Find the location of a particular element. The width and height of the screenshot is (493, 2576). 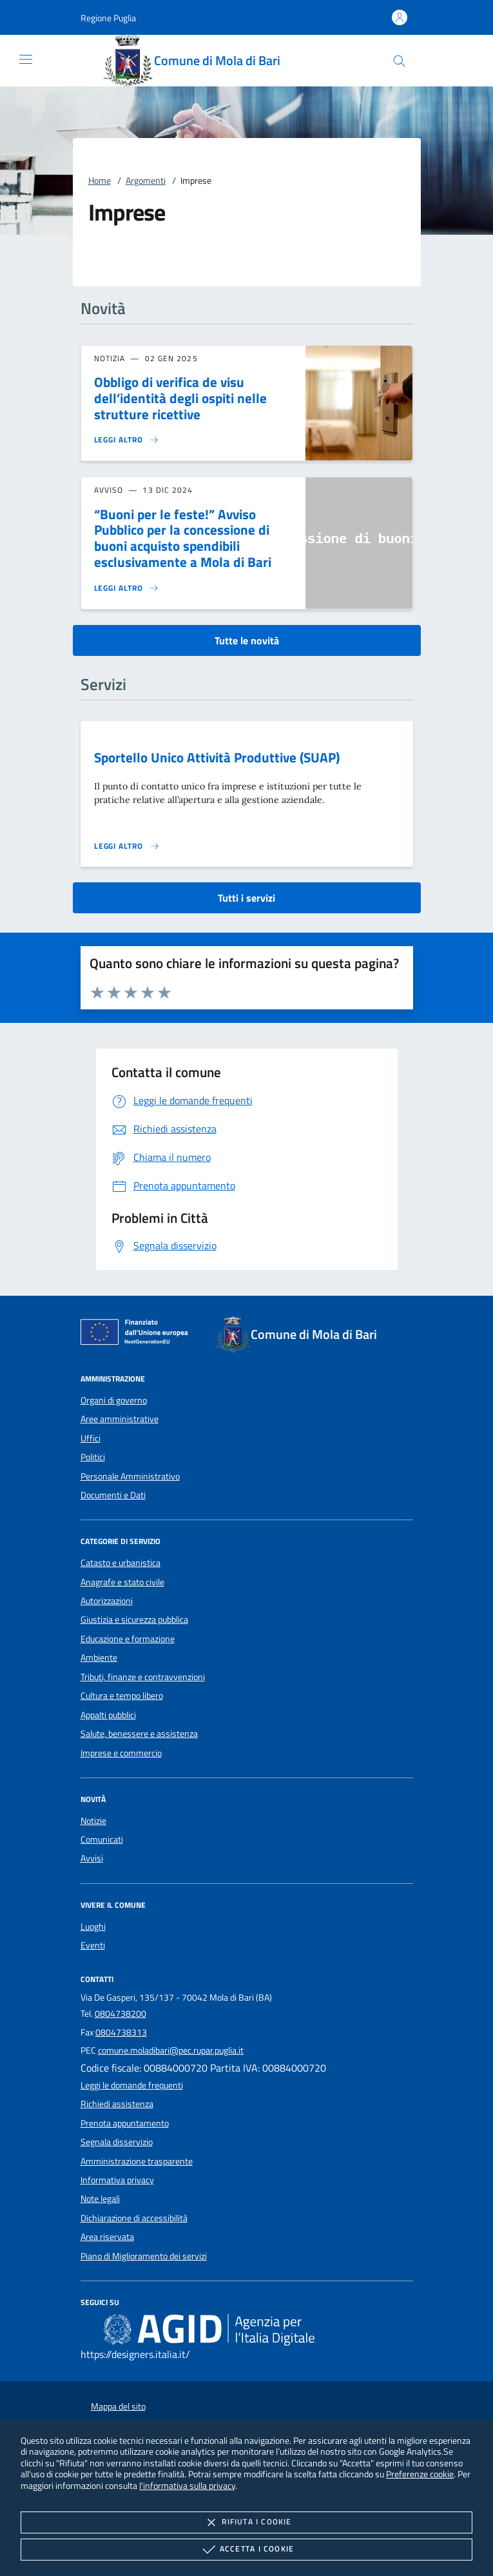

Informativa privacy is located at coordinates (117, 2180).